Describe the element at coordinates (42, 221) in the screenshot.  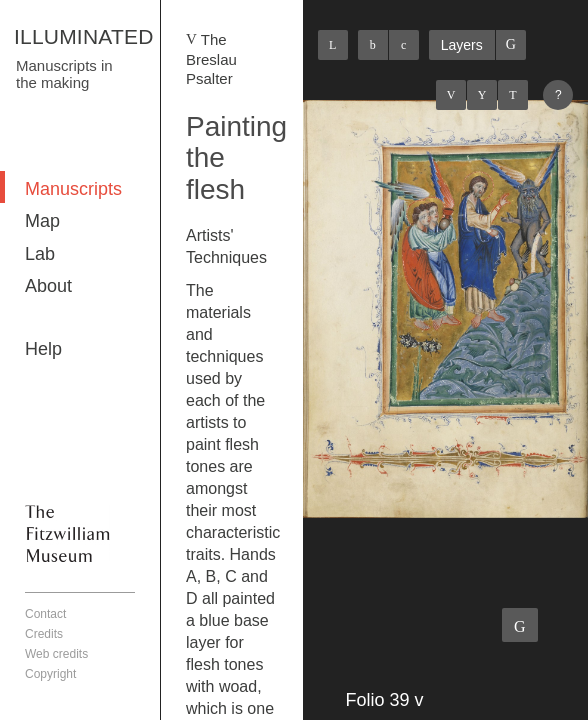
I see `Map` at that location.